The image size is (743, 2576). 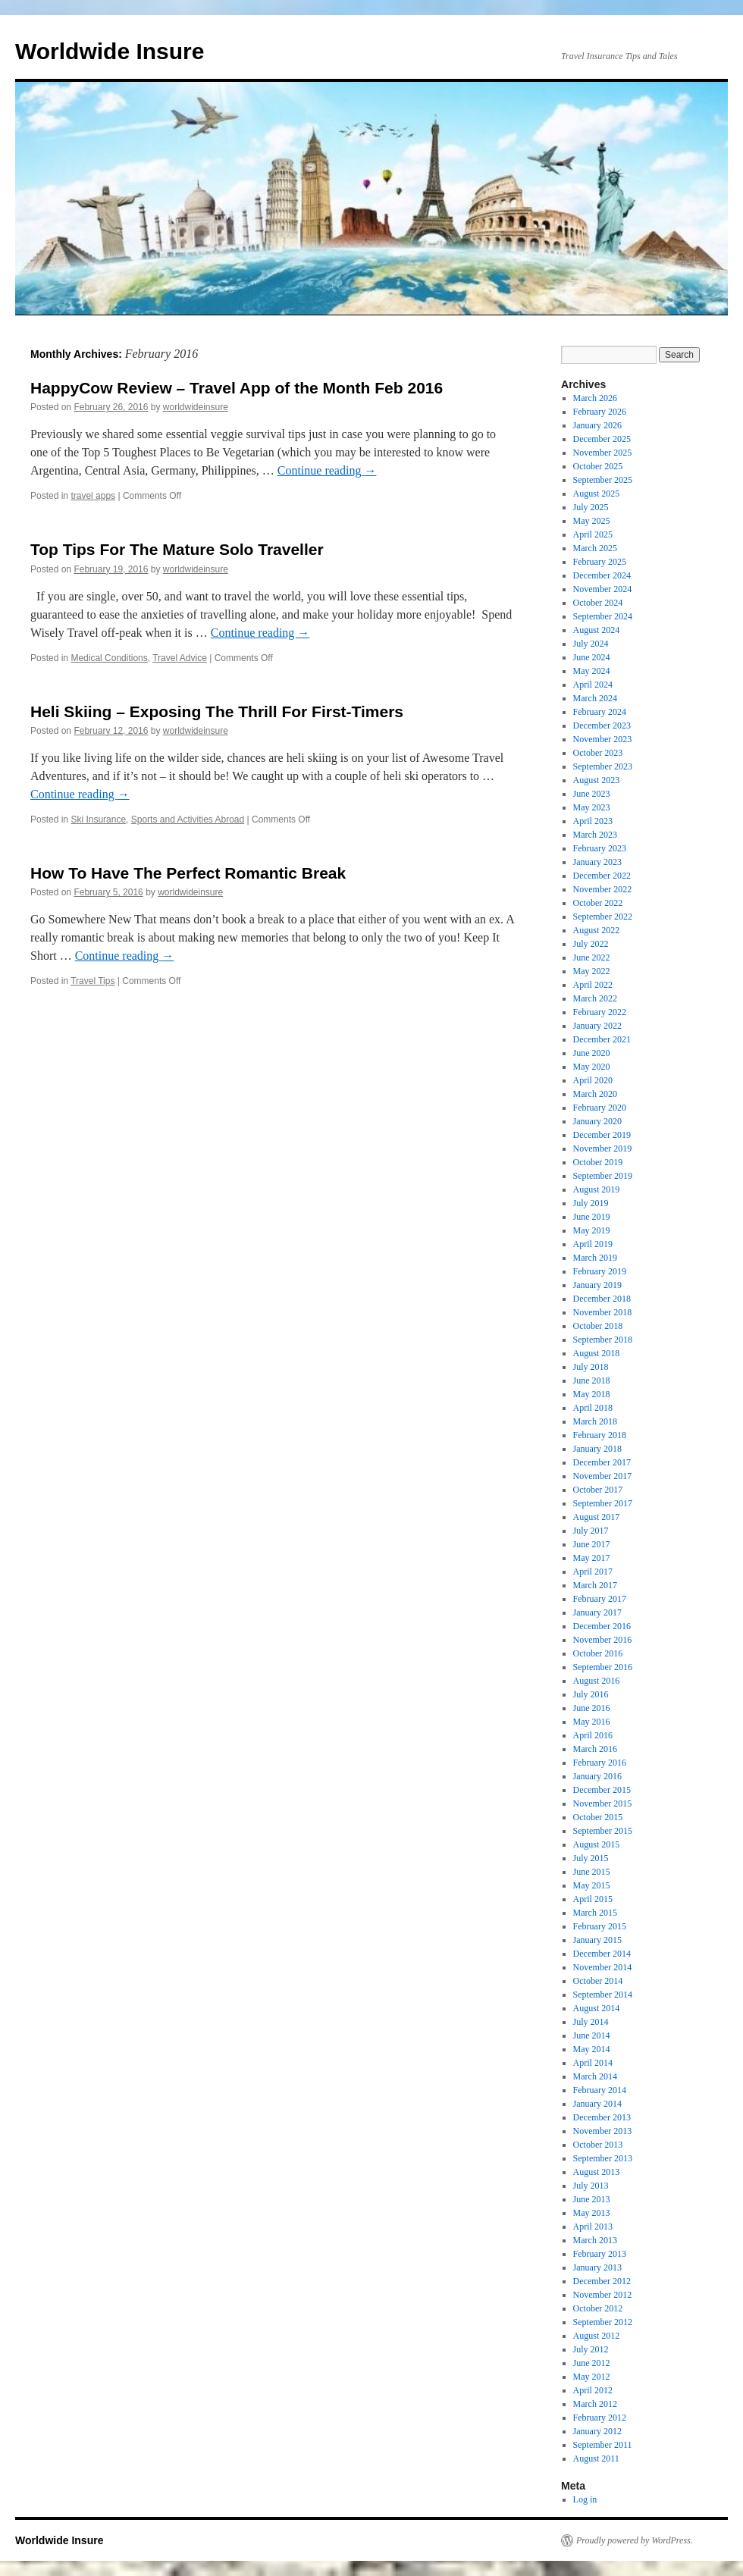 What do you see at coordinates (599, 411) in the screenshot?
I see `February 2026` at bounding box center [599, 411].